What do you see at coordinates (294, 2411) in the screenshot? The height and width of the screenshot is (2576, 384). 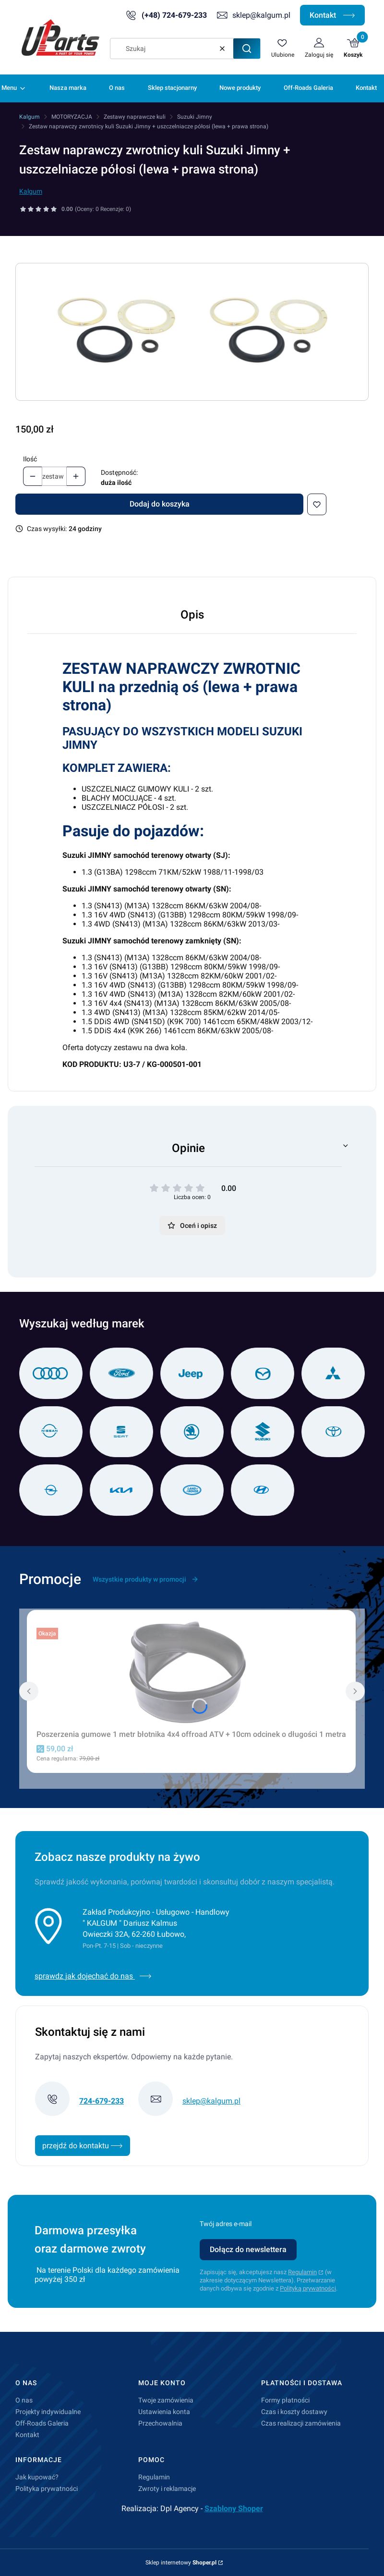 I see `Czas i koszty dostawy` at bounding box center [294, 2411].